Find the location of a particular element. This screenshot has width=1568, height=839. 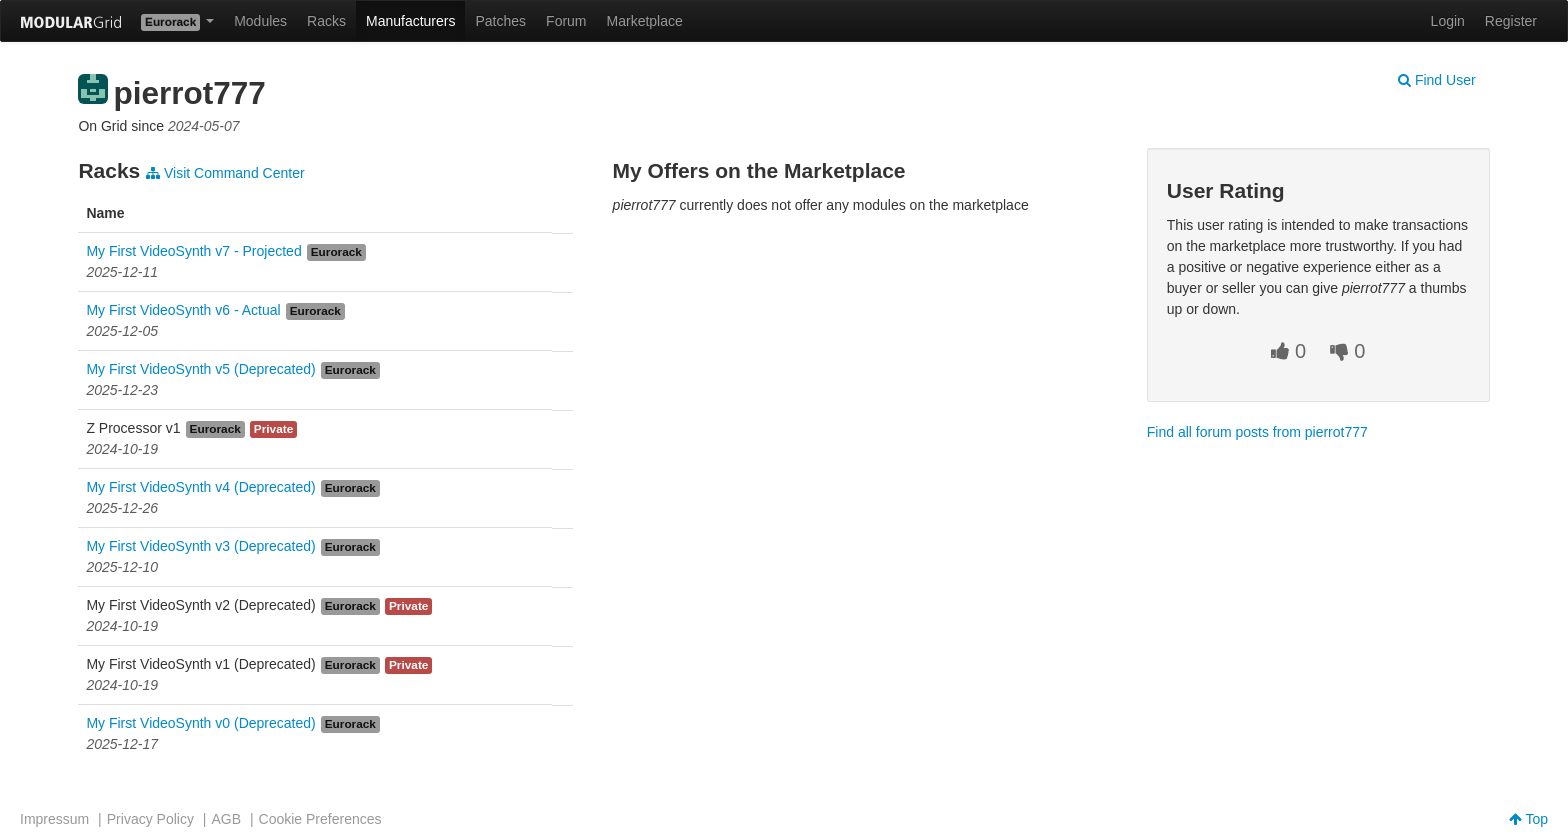

Cookie Preferences is located at coordinates (320, 819).